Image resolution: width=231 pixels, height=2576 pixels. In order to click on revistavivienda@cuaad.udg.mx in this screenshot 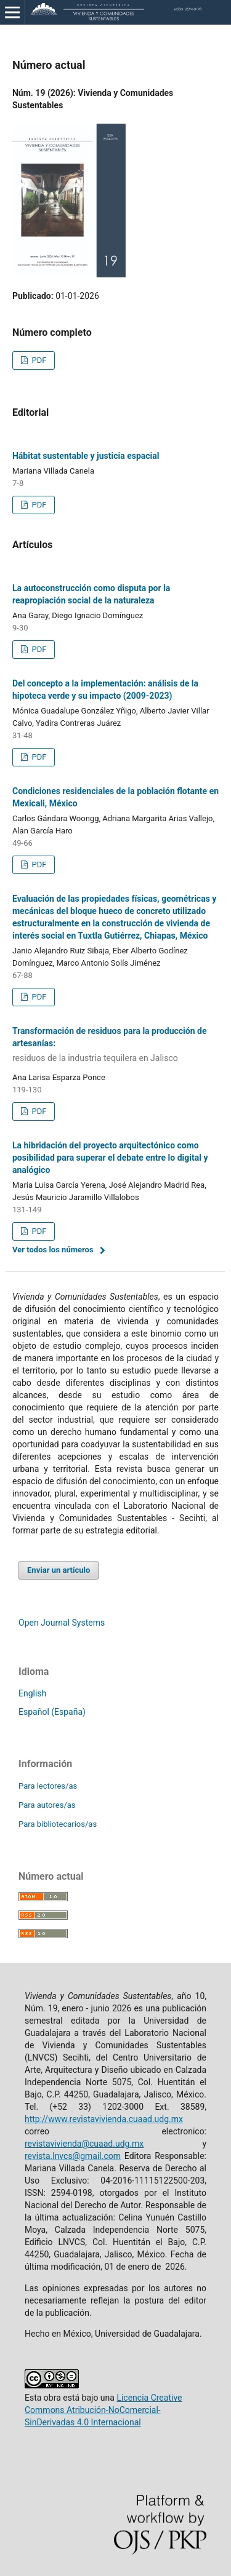, I will do `click(84, 2144)`.